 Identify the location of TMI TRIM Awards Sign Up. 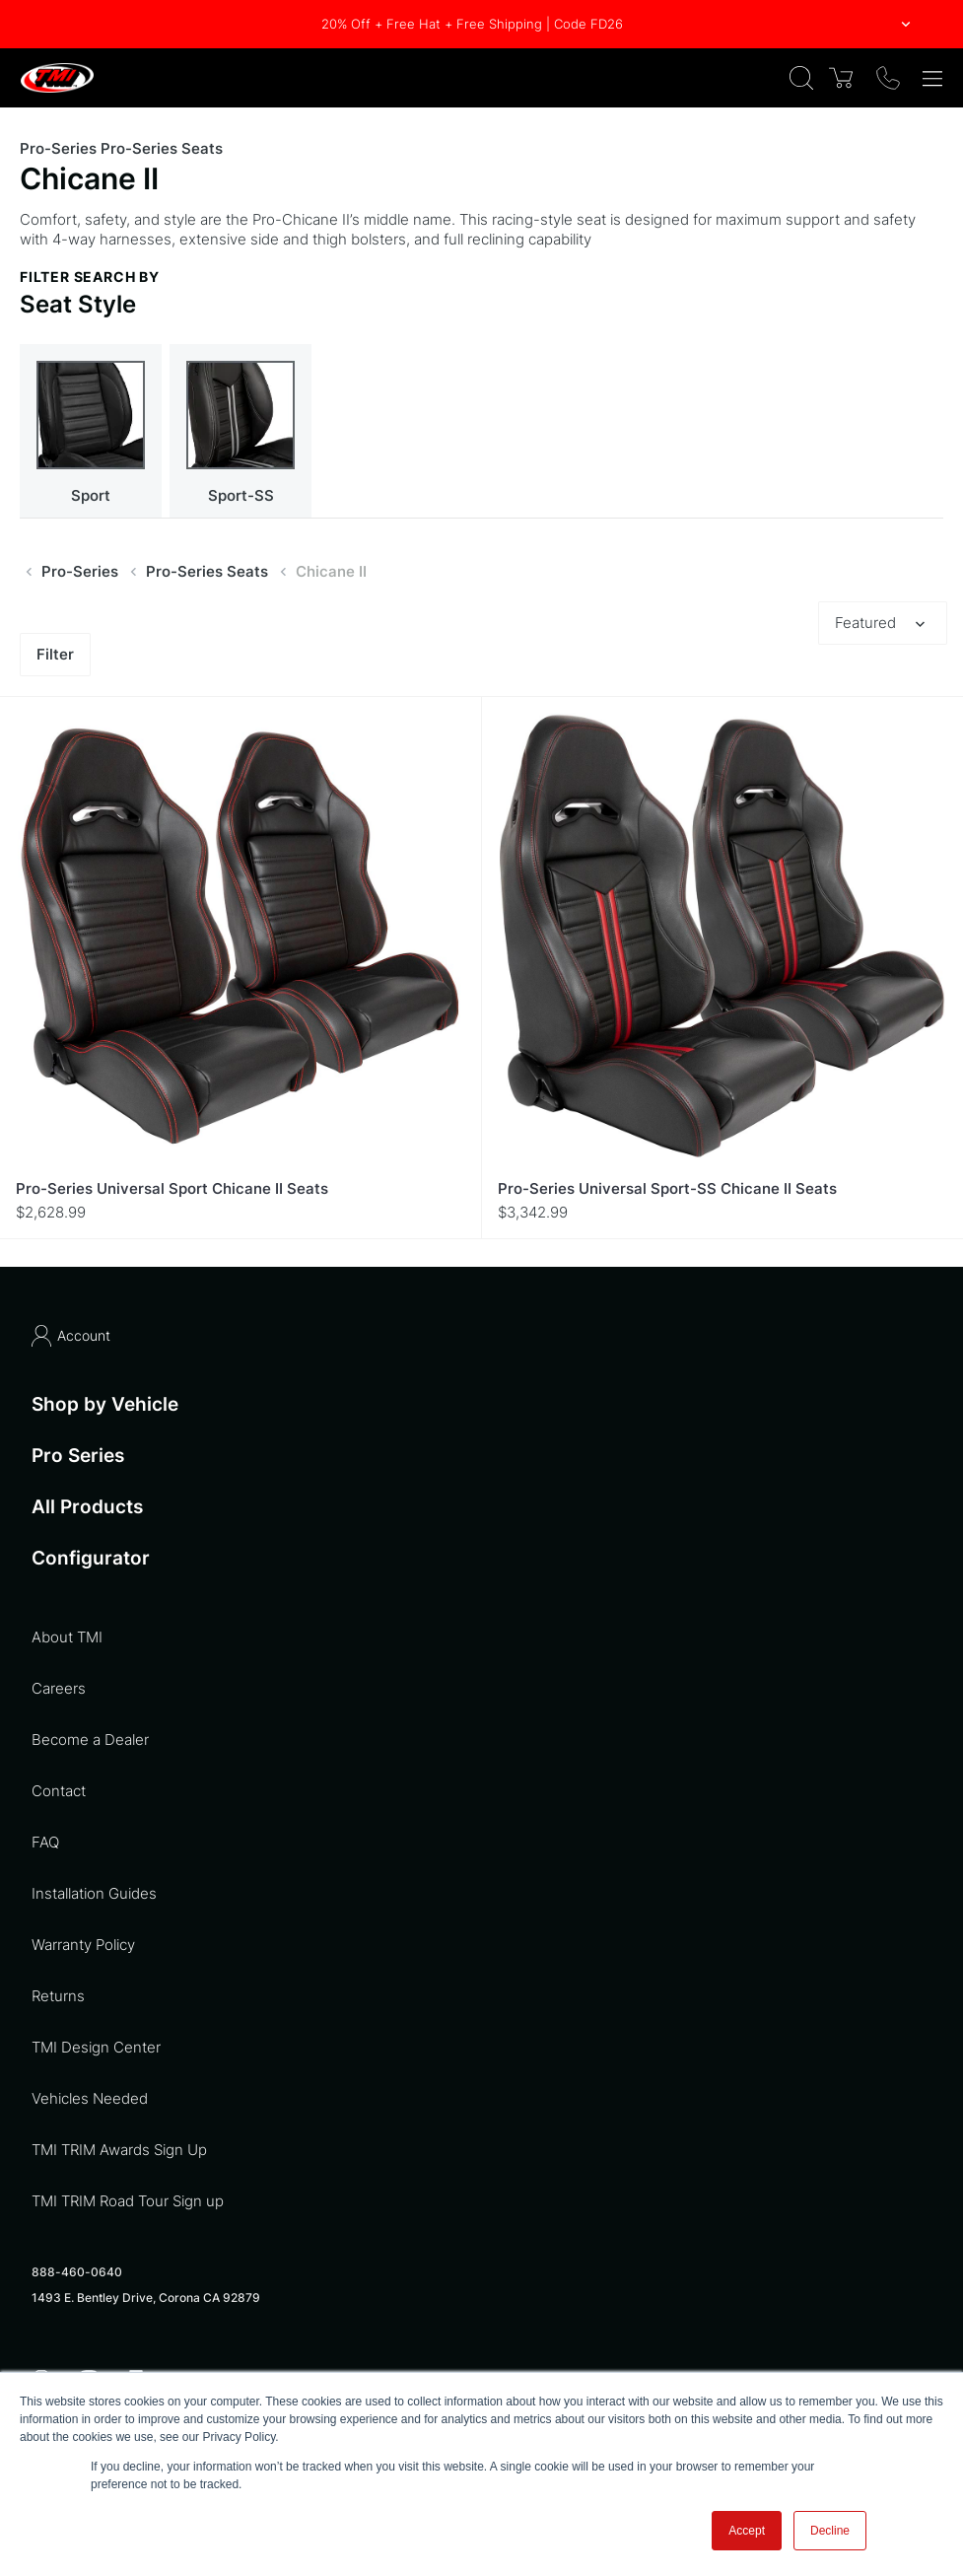
(119, 2149).